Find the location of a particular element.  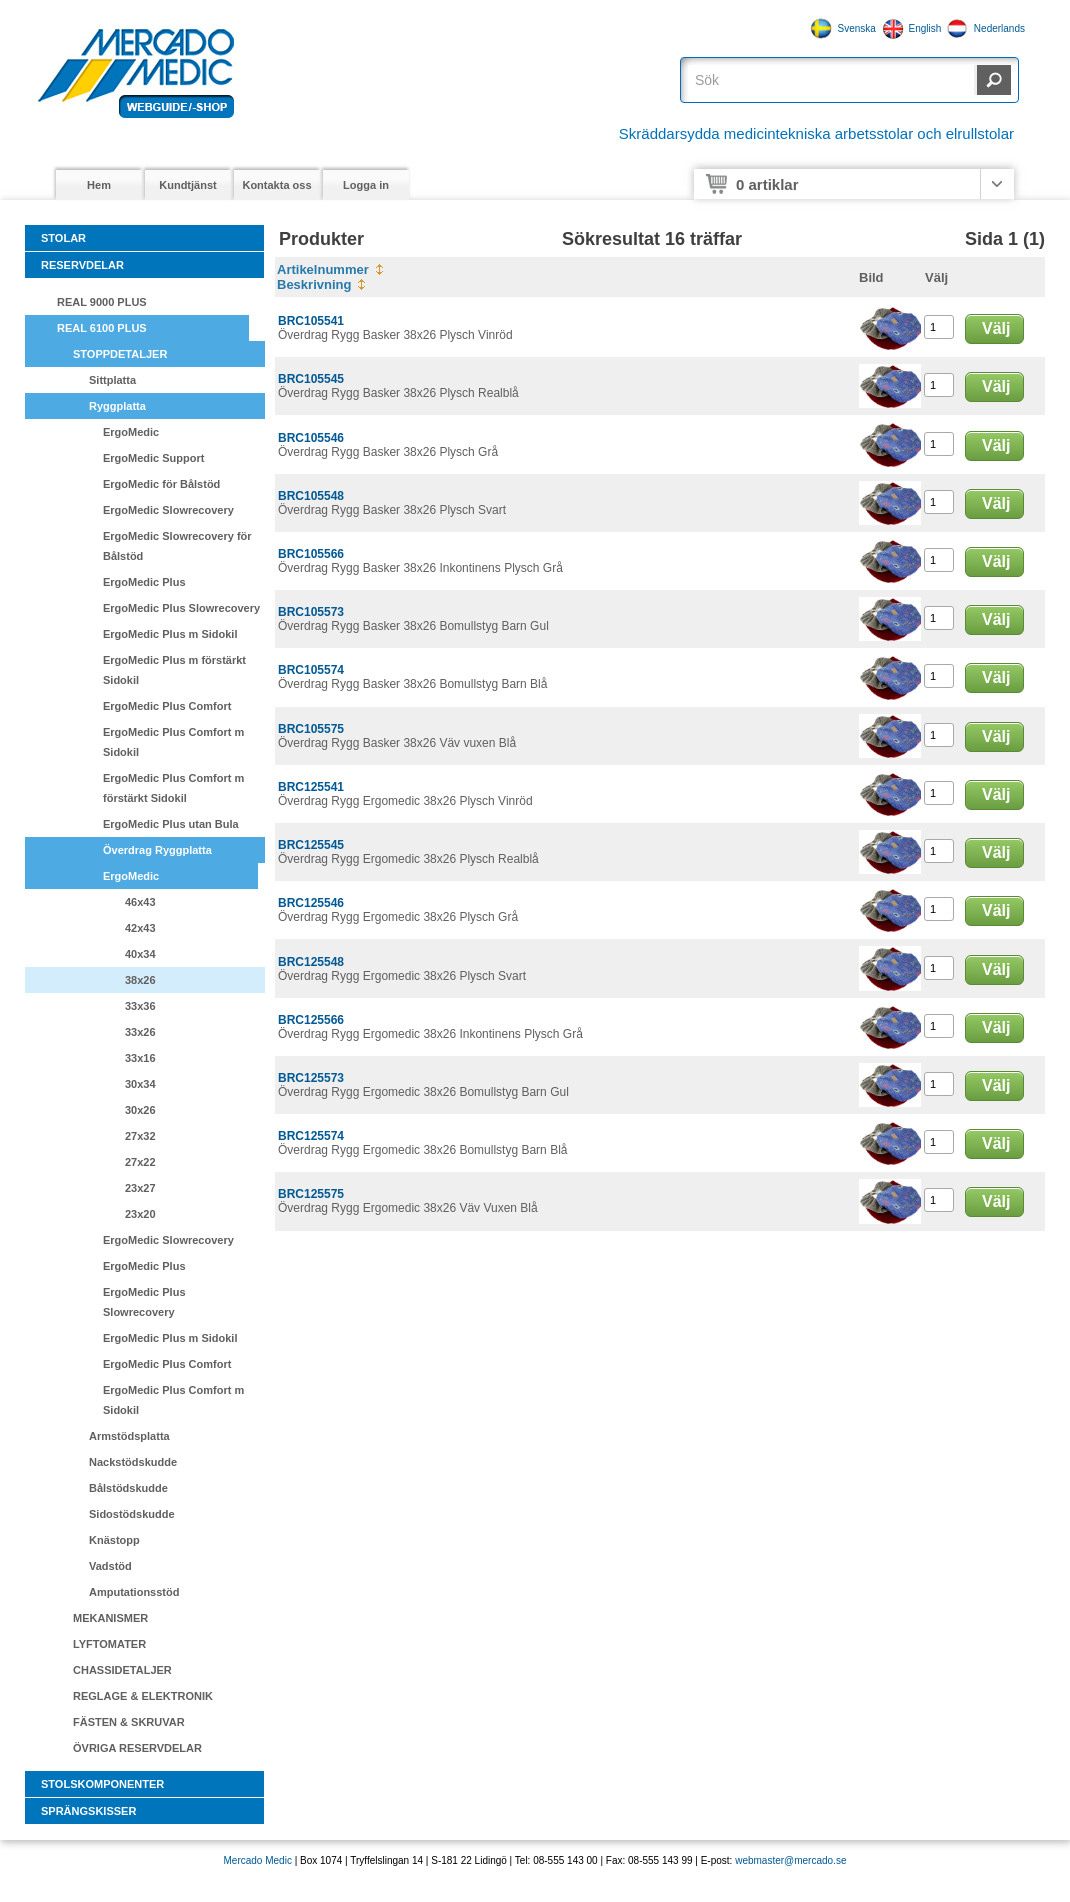

33x26 is located at coordinates (140, 1032).